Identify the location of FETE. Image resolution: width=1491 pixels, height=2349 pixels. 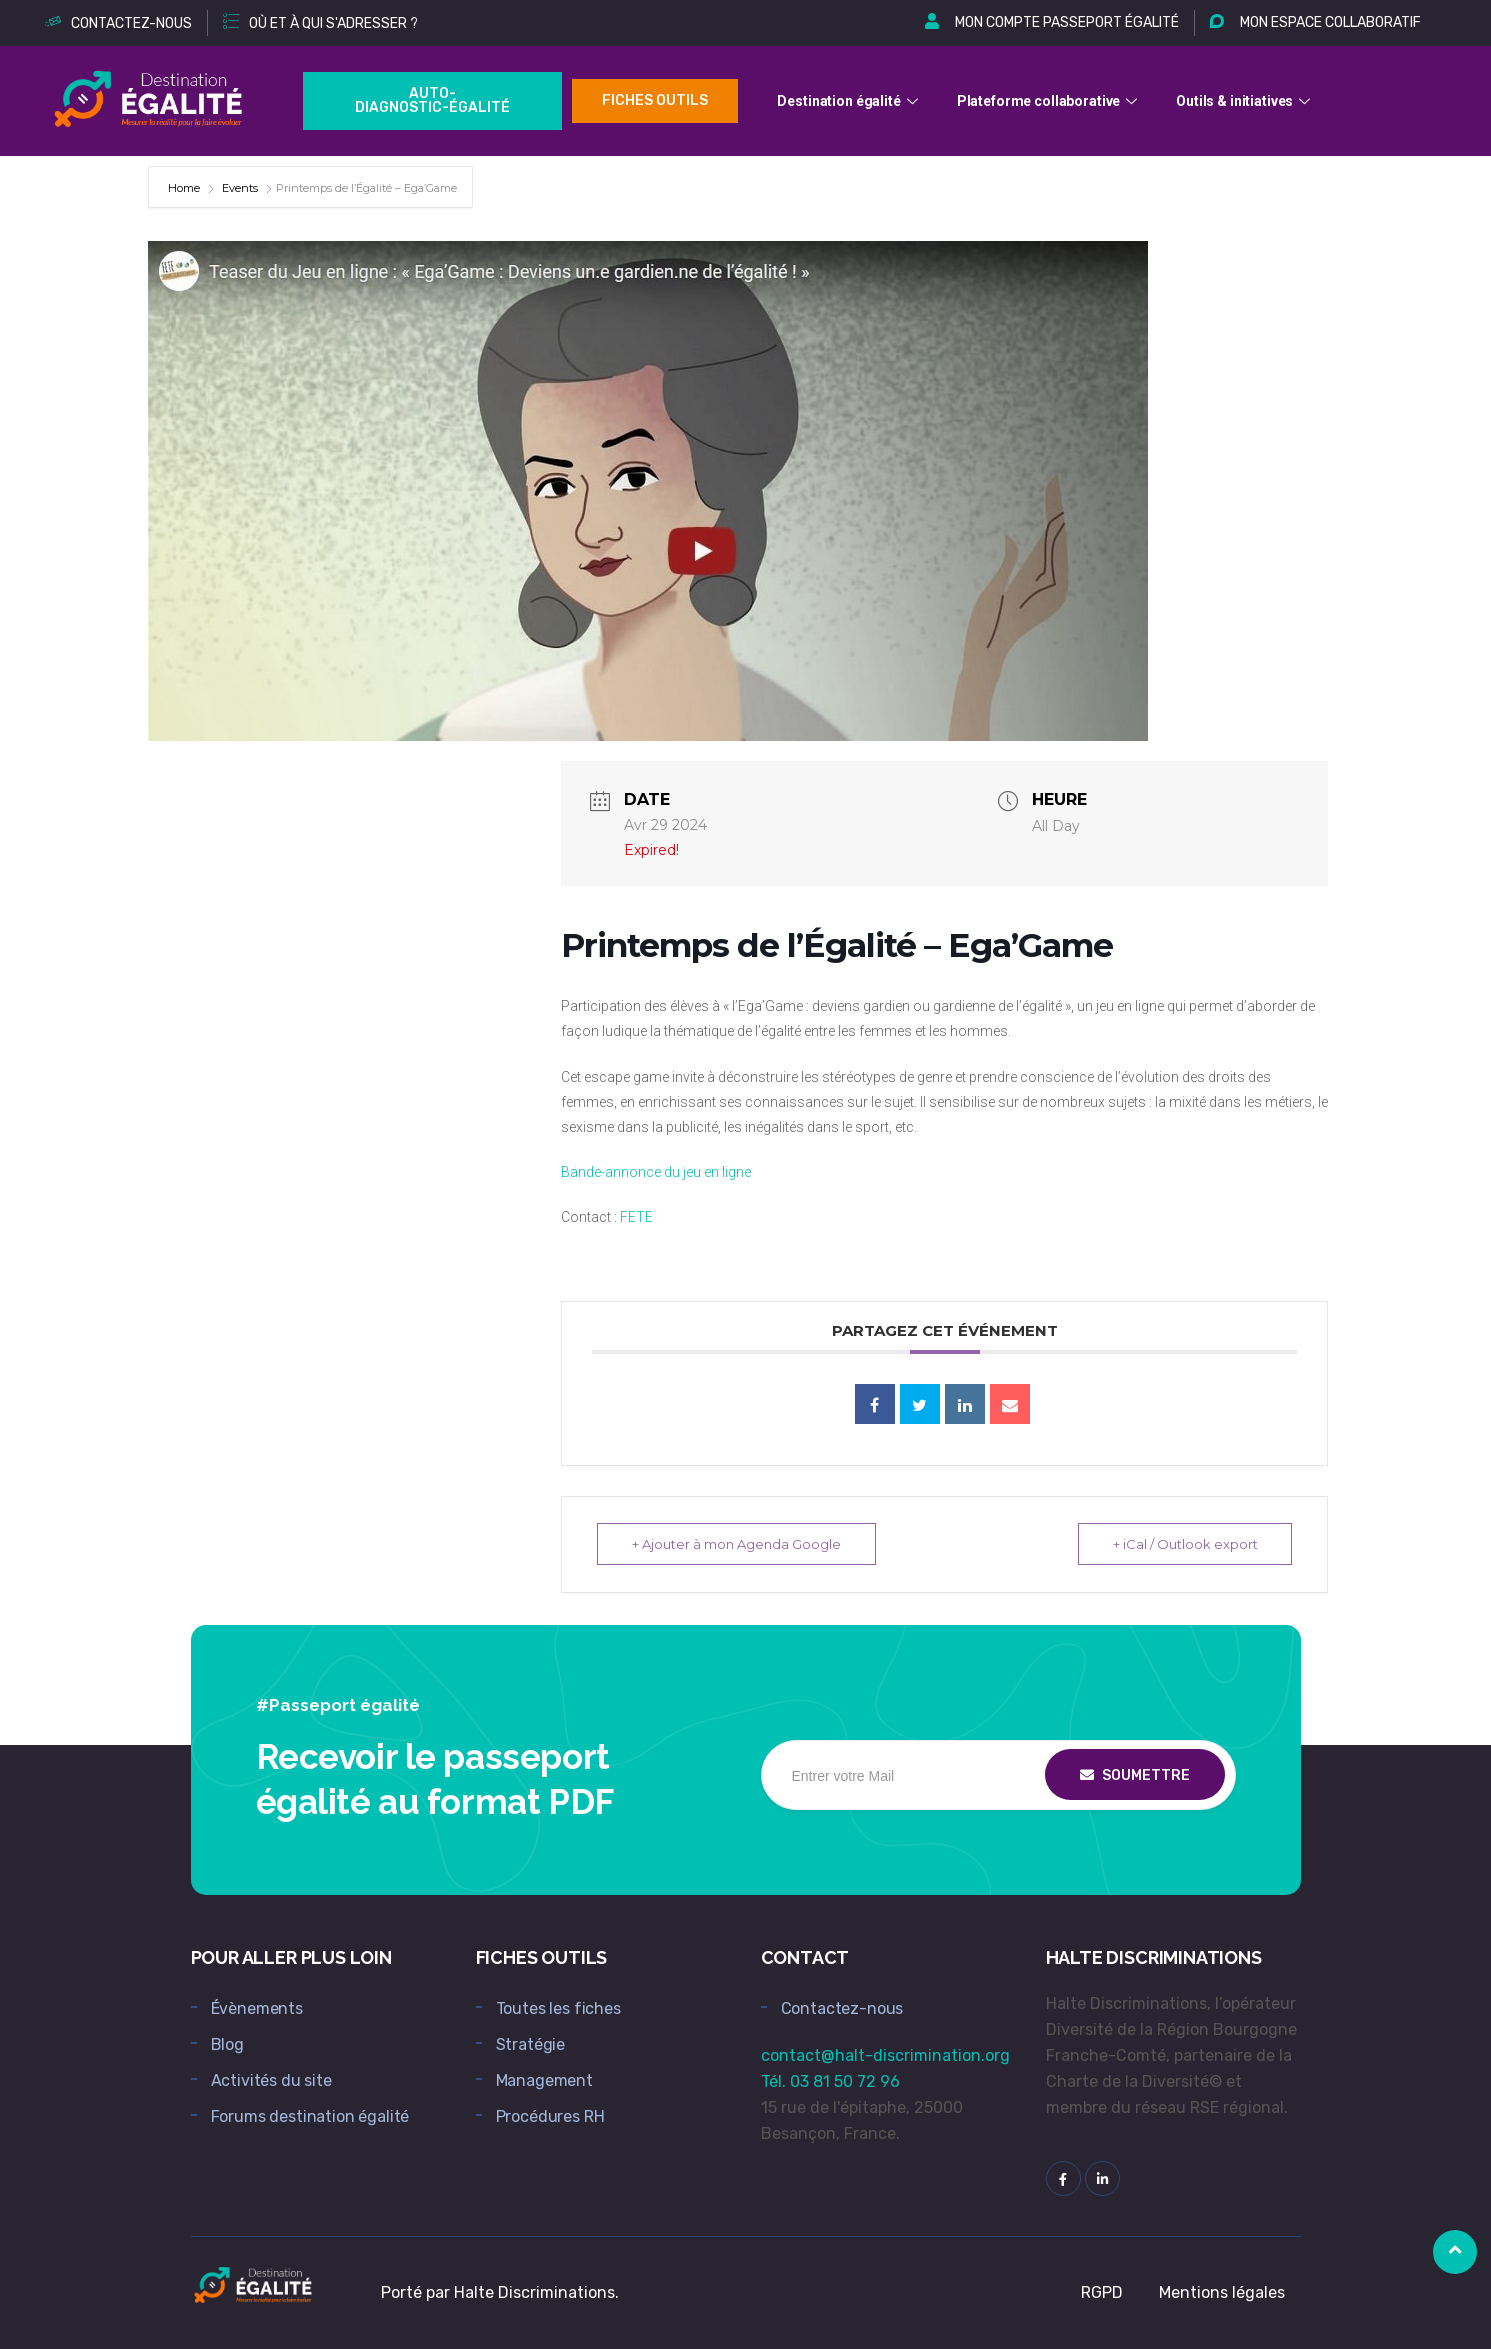
(636, 1217).